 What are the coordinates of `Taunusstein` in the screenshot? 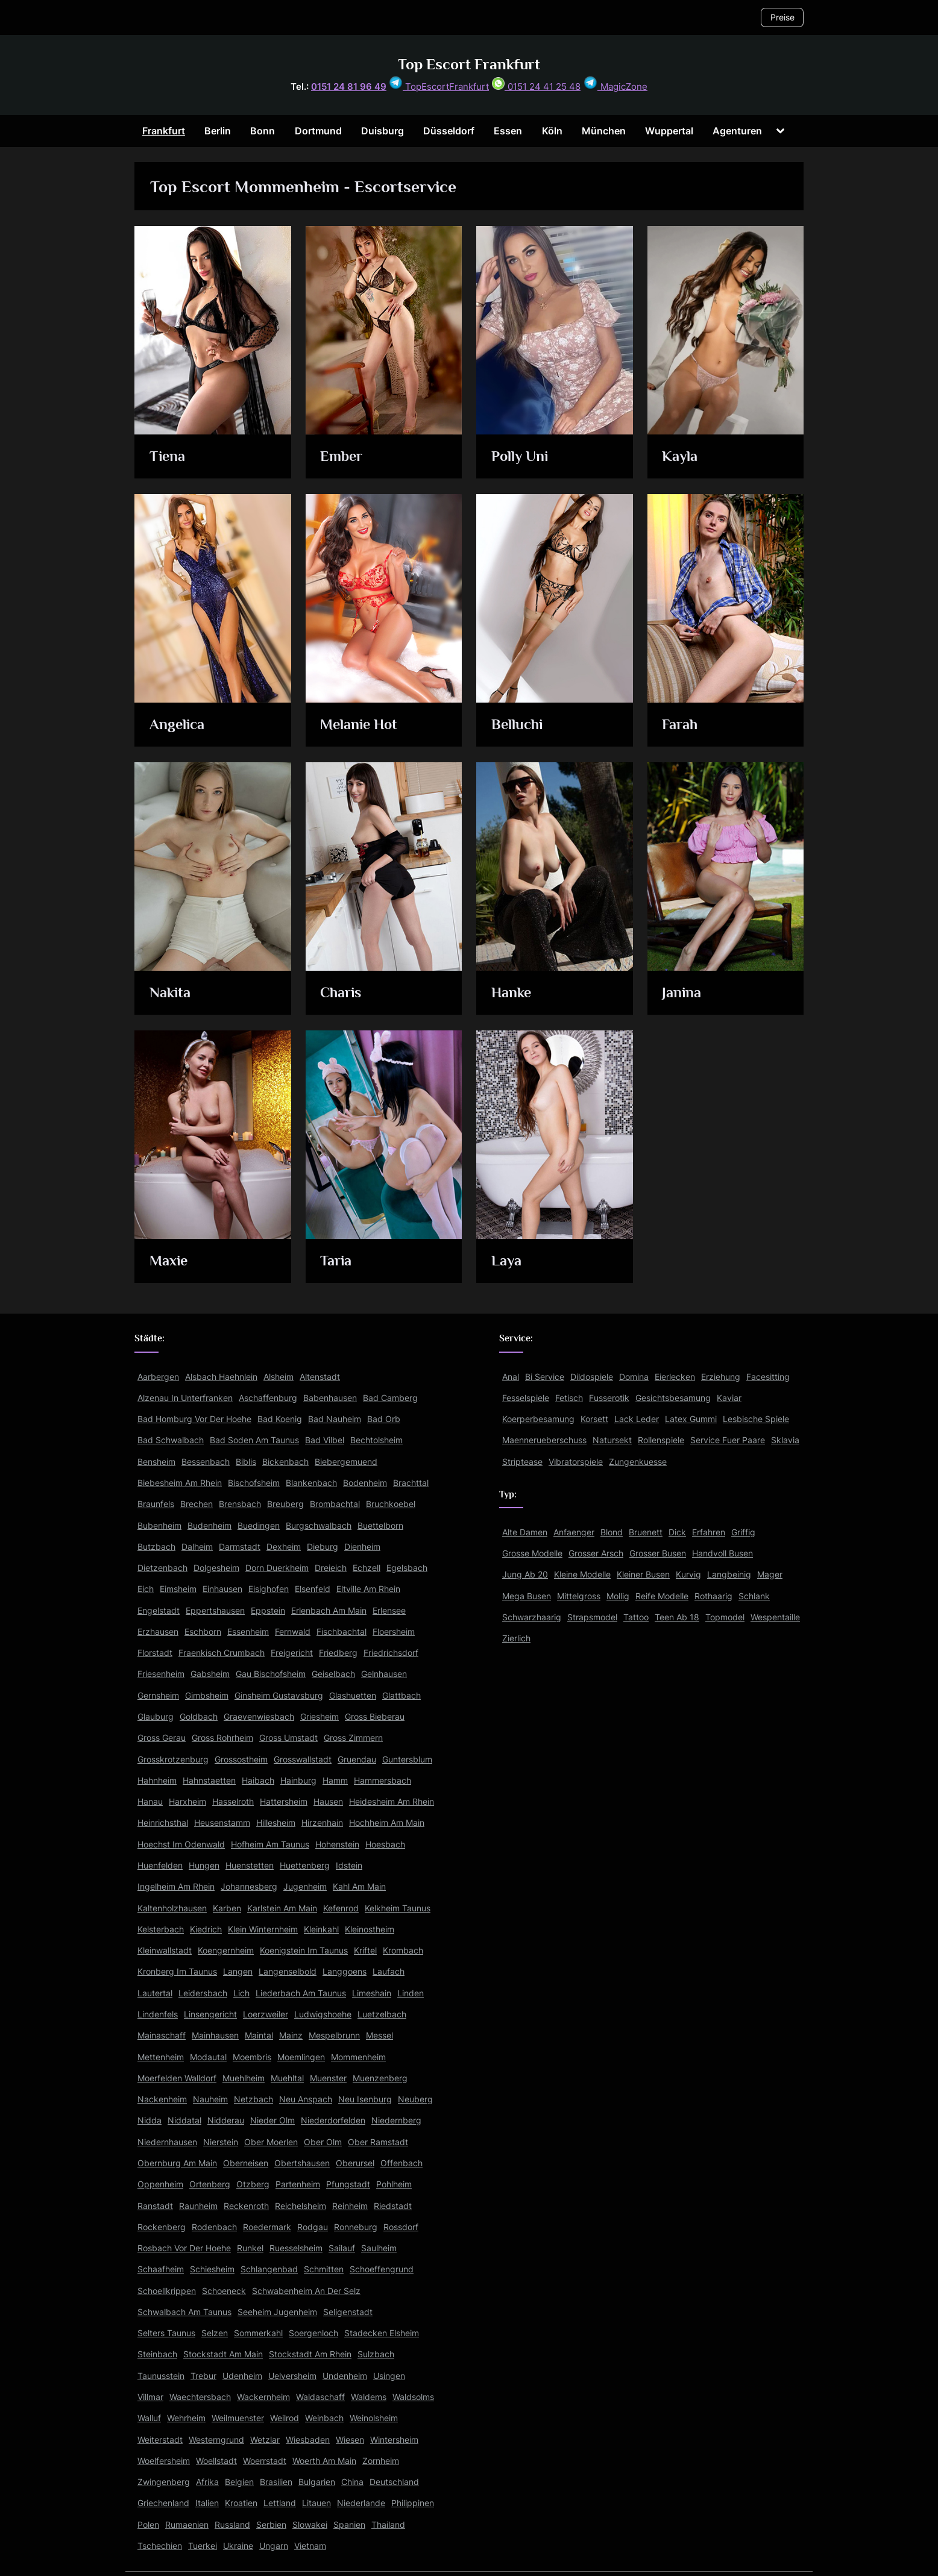 It's located at (160, 2376).